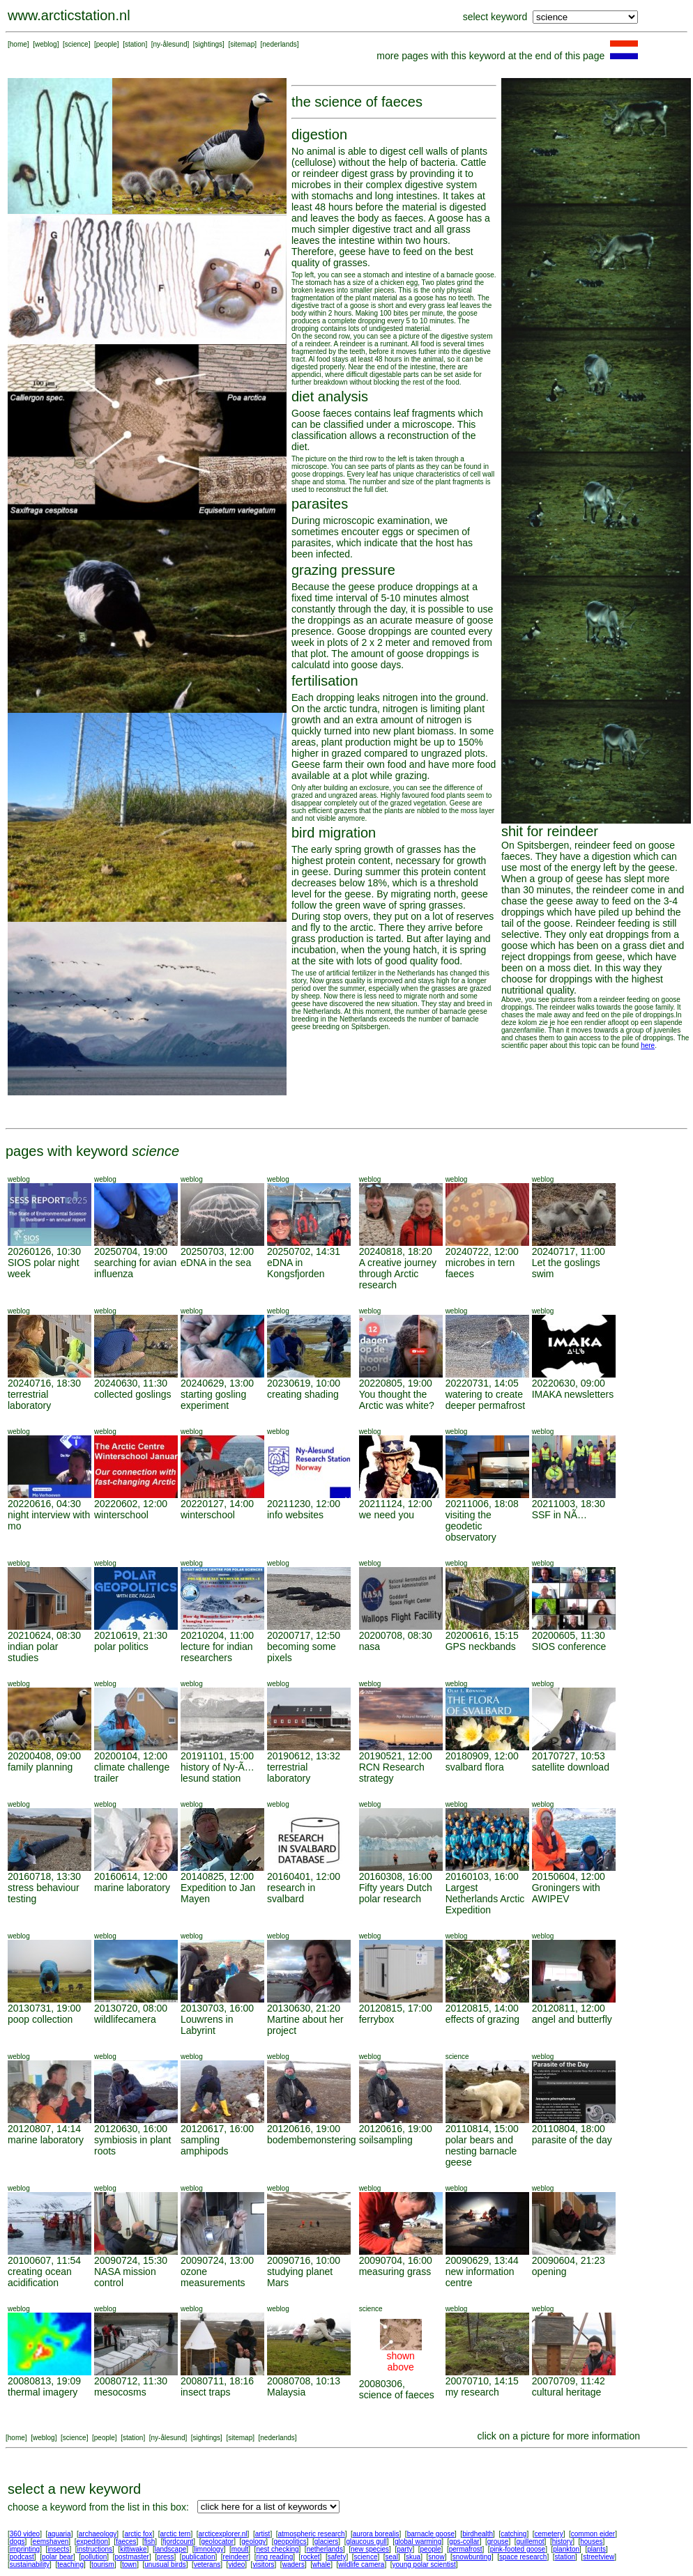 This screenshot has height=2576, width=693. Describe the element at coordinates (303, 2128) in the screenshot. I see `20120616, 19:00` at that location.